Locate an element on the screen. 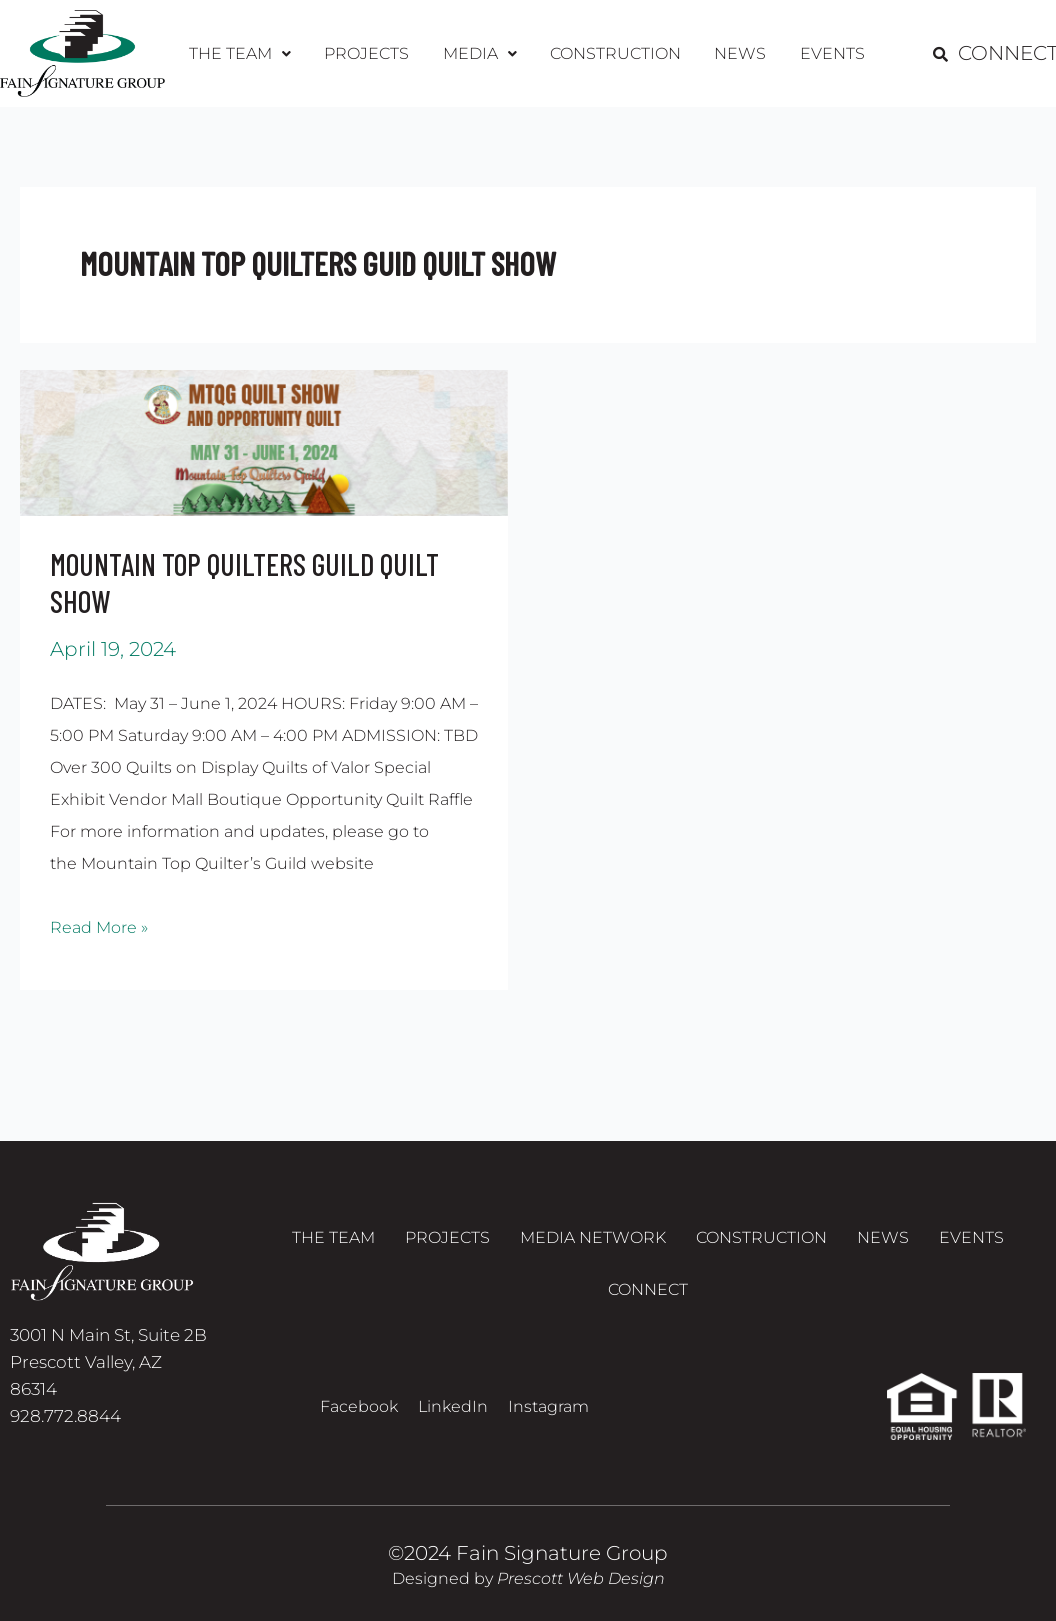 The image size is (1056, 1621). Construction is located at coordinates (613, 53).